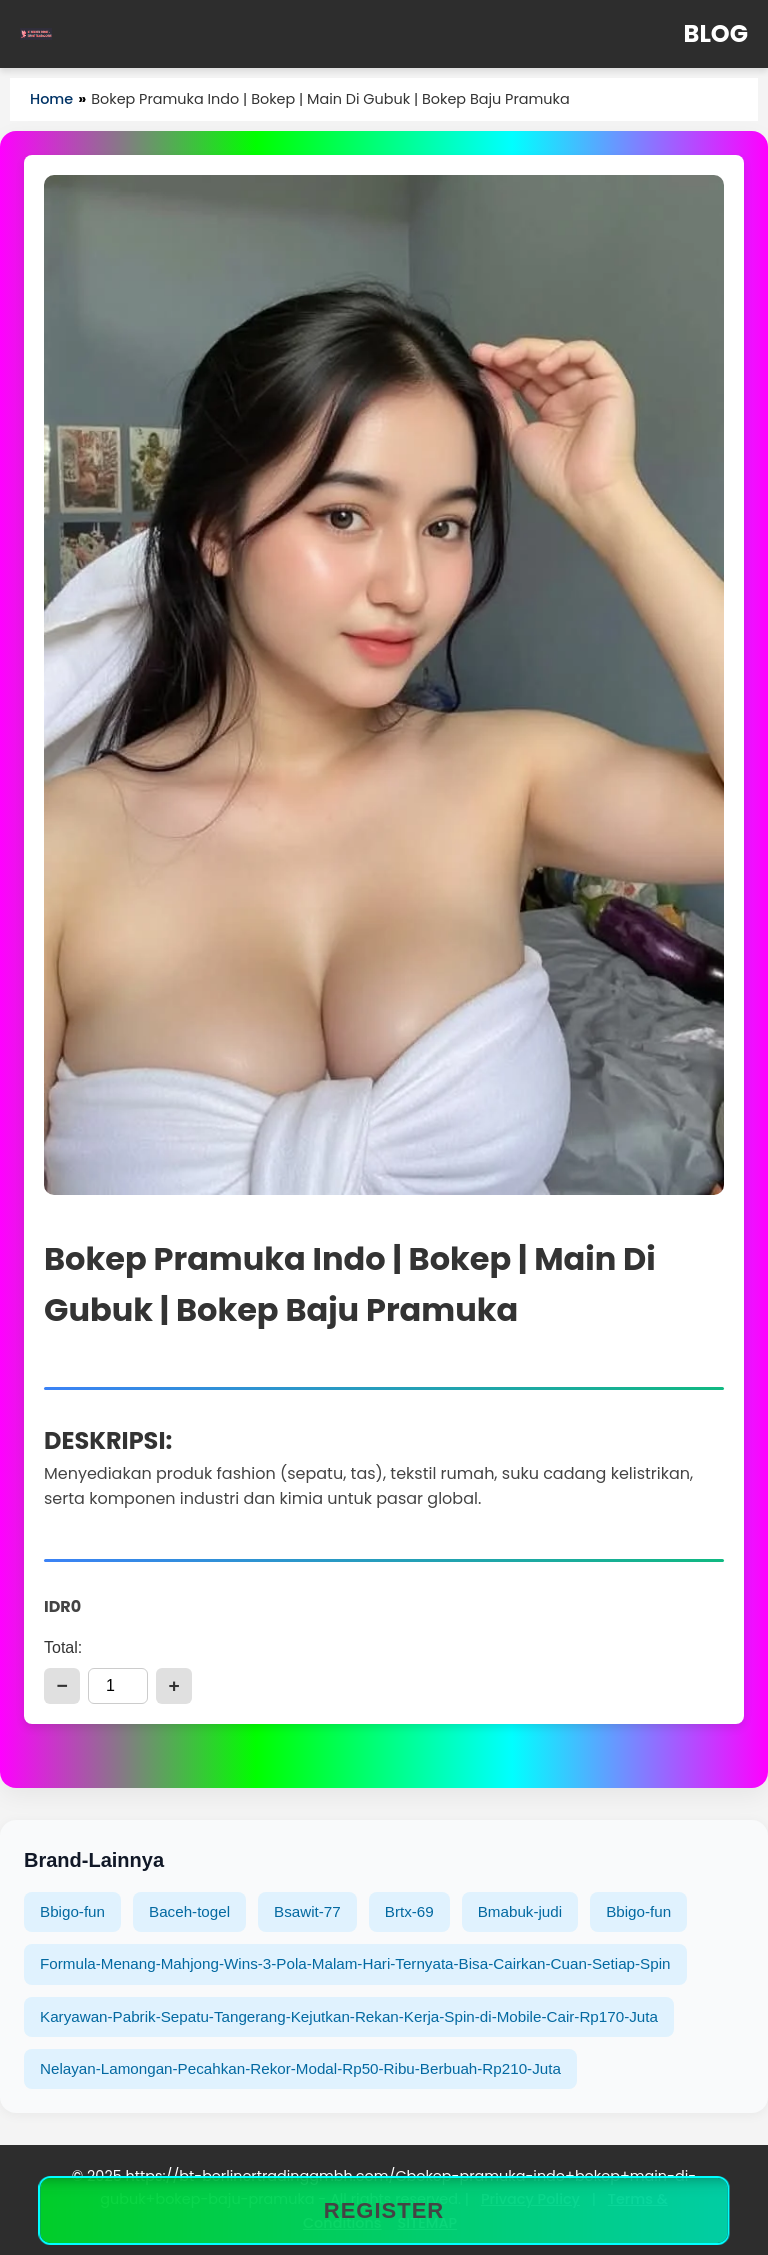 The image size is (768, 2255). I want to click on [Home], so click(36, 34).